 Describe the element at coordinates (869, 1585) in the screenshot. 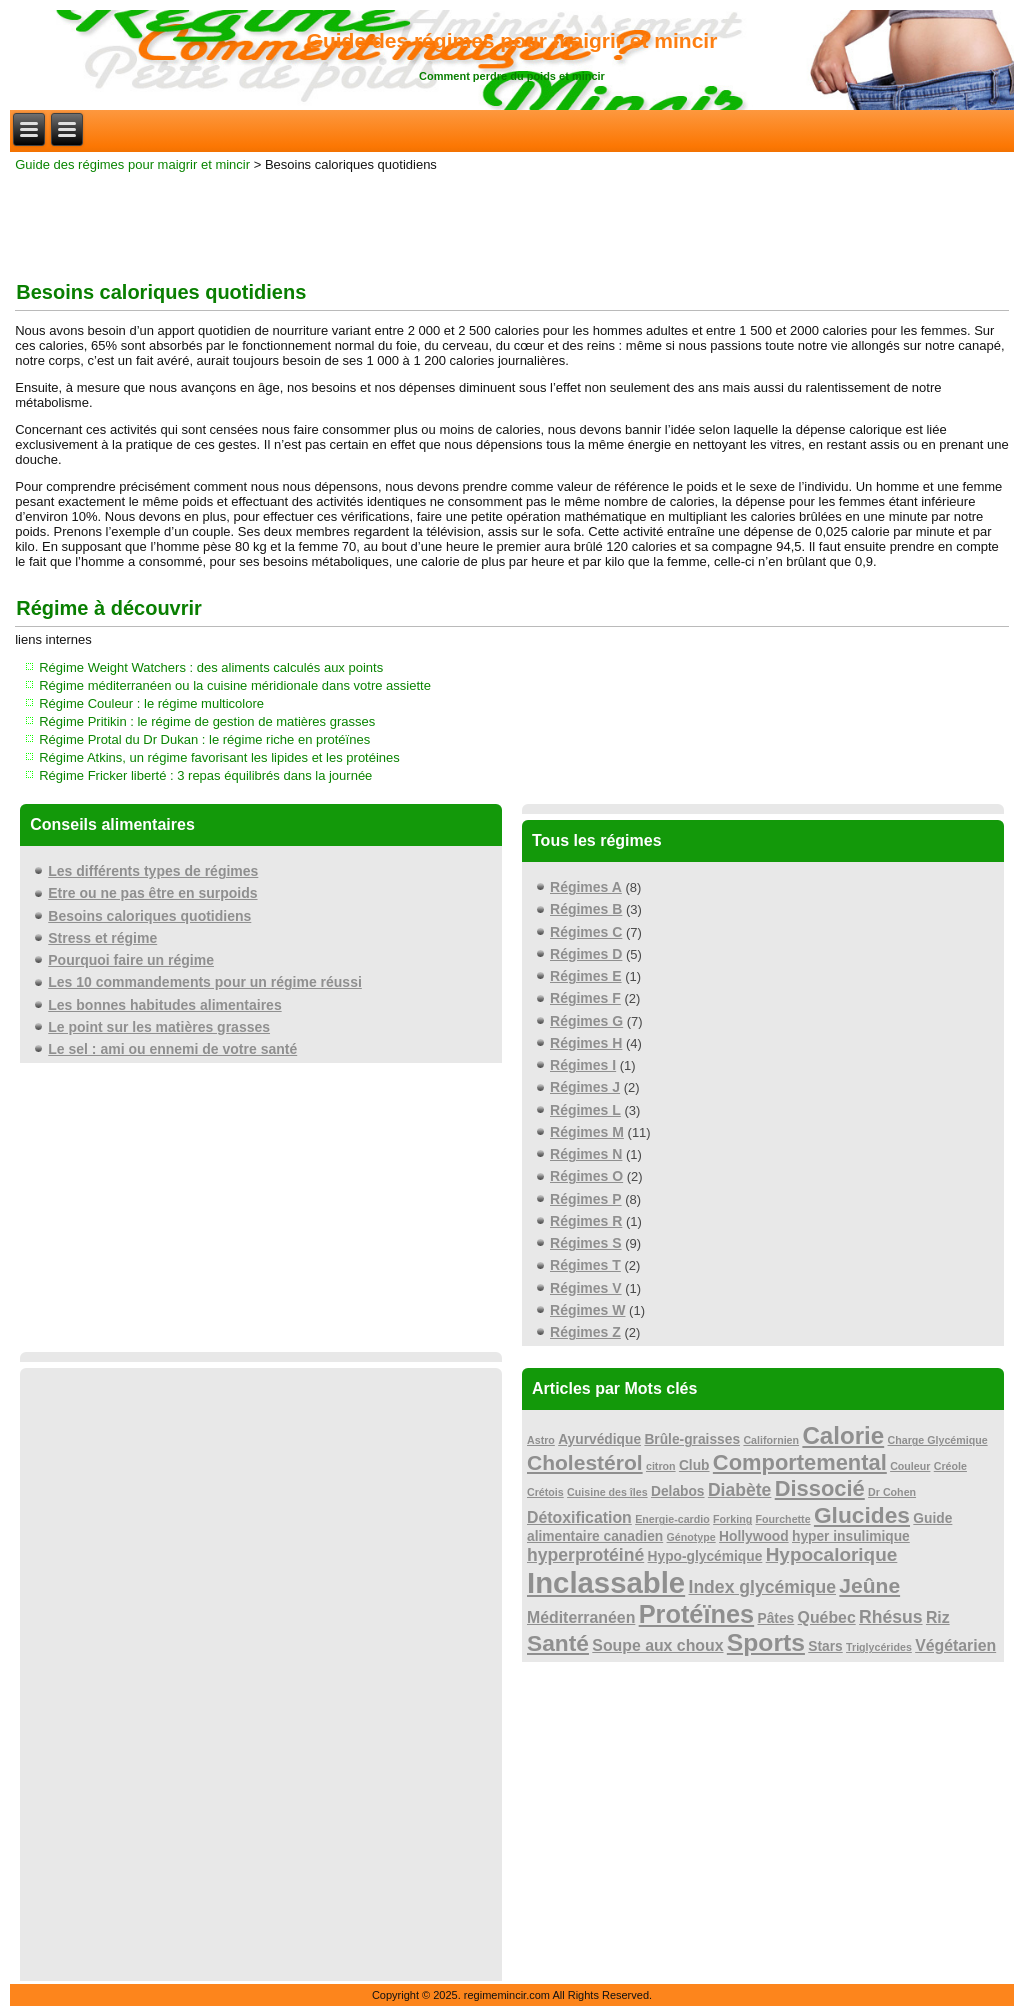

I see `Jeûne` at that location.